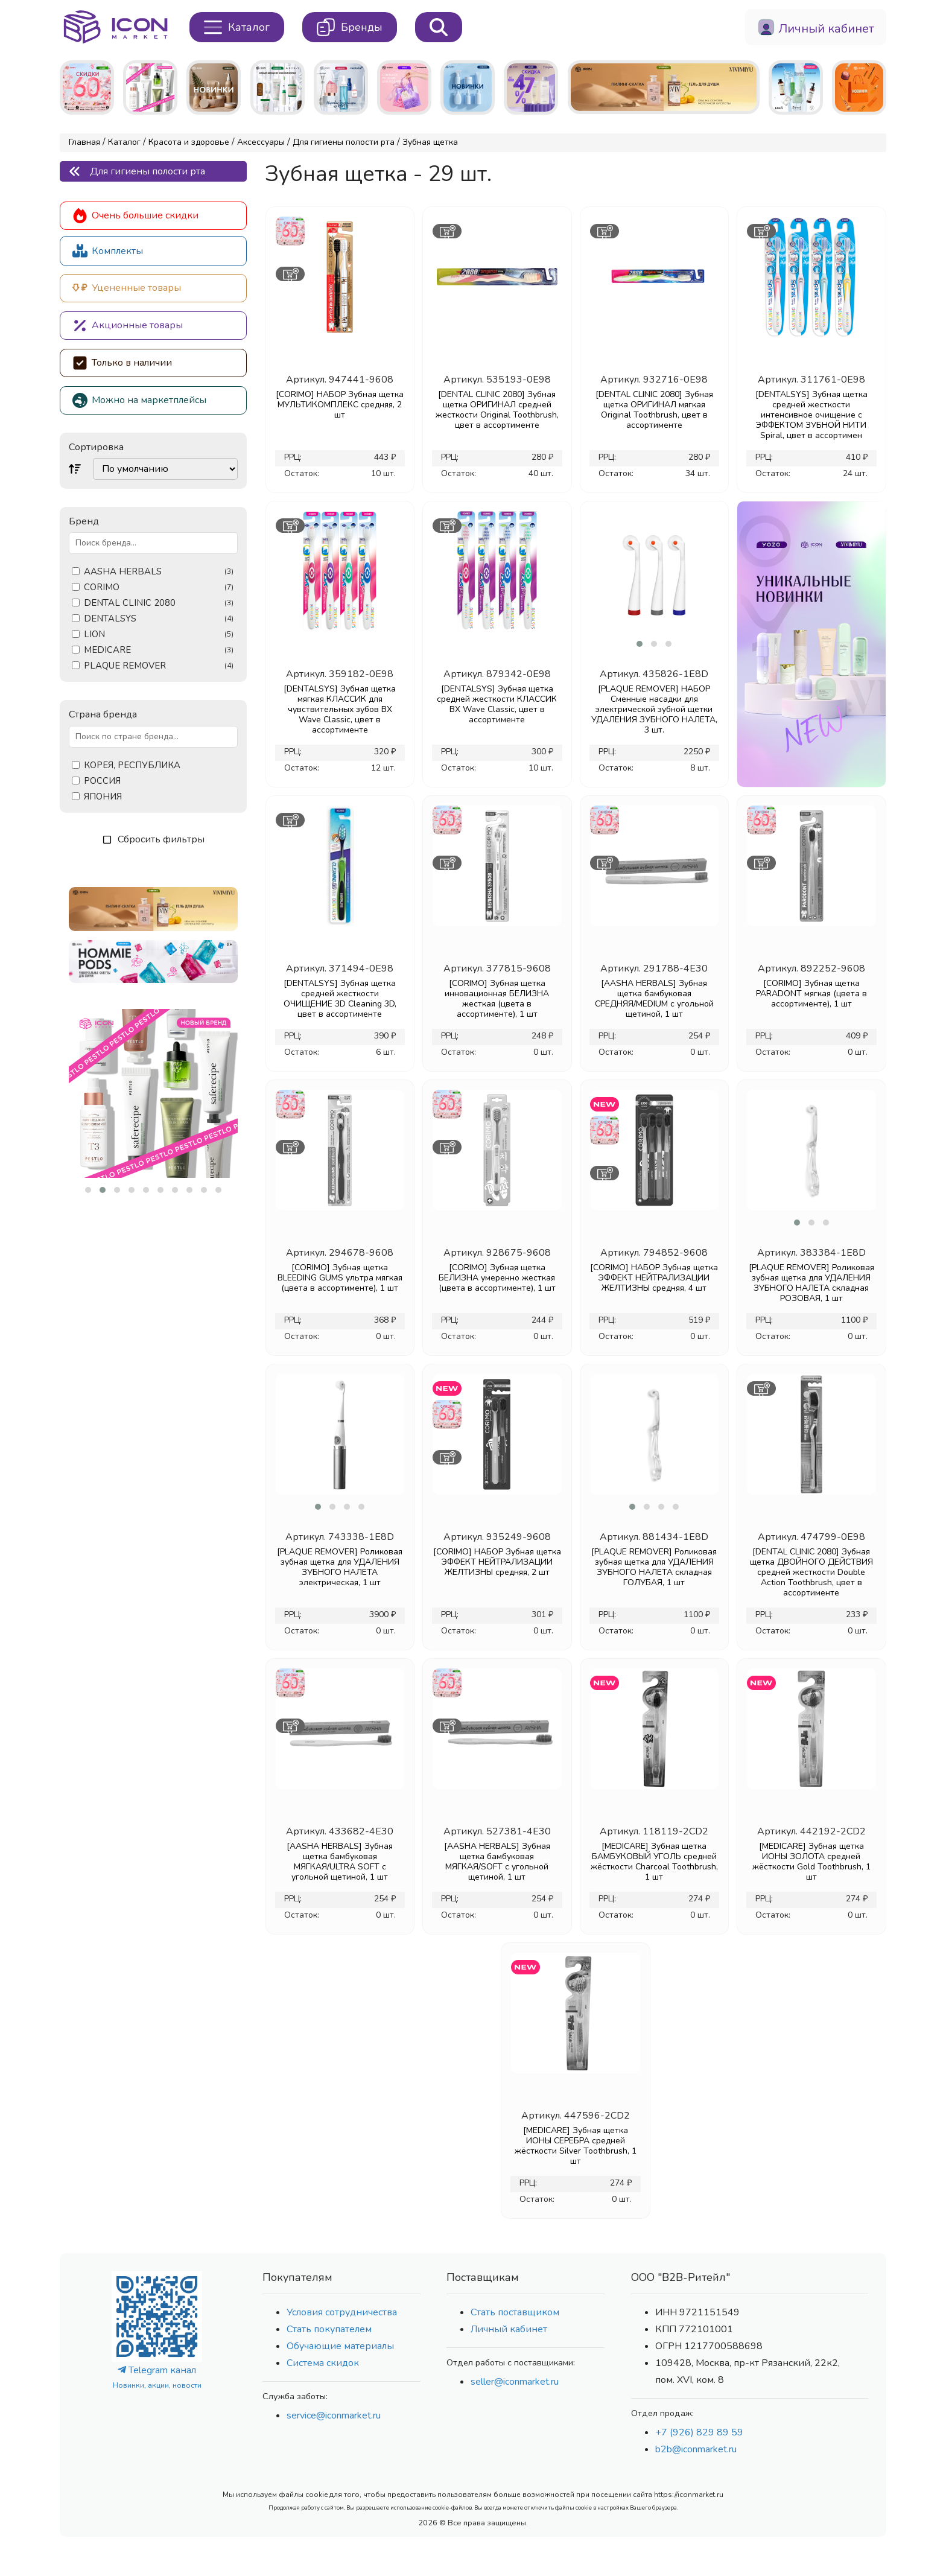 The image size is (946, 2576). What do you see at coordinates (497, 409) in the screenshot?
I see `[DENTAL CLINIC 2080] Зубная щетка ОРИГИНАЛ средней жесткости Original Toothbrush, цвет в ассортименте` at bounding box center [497, 409].